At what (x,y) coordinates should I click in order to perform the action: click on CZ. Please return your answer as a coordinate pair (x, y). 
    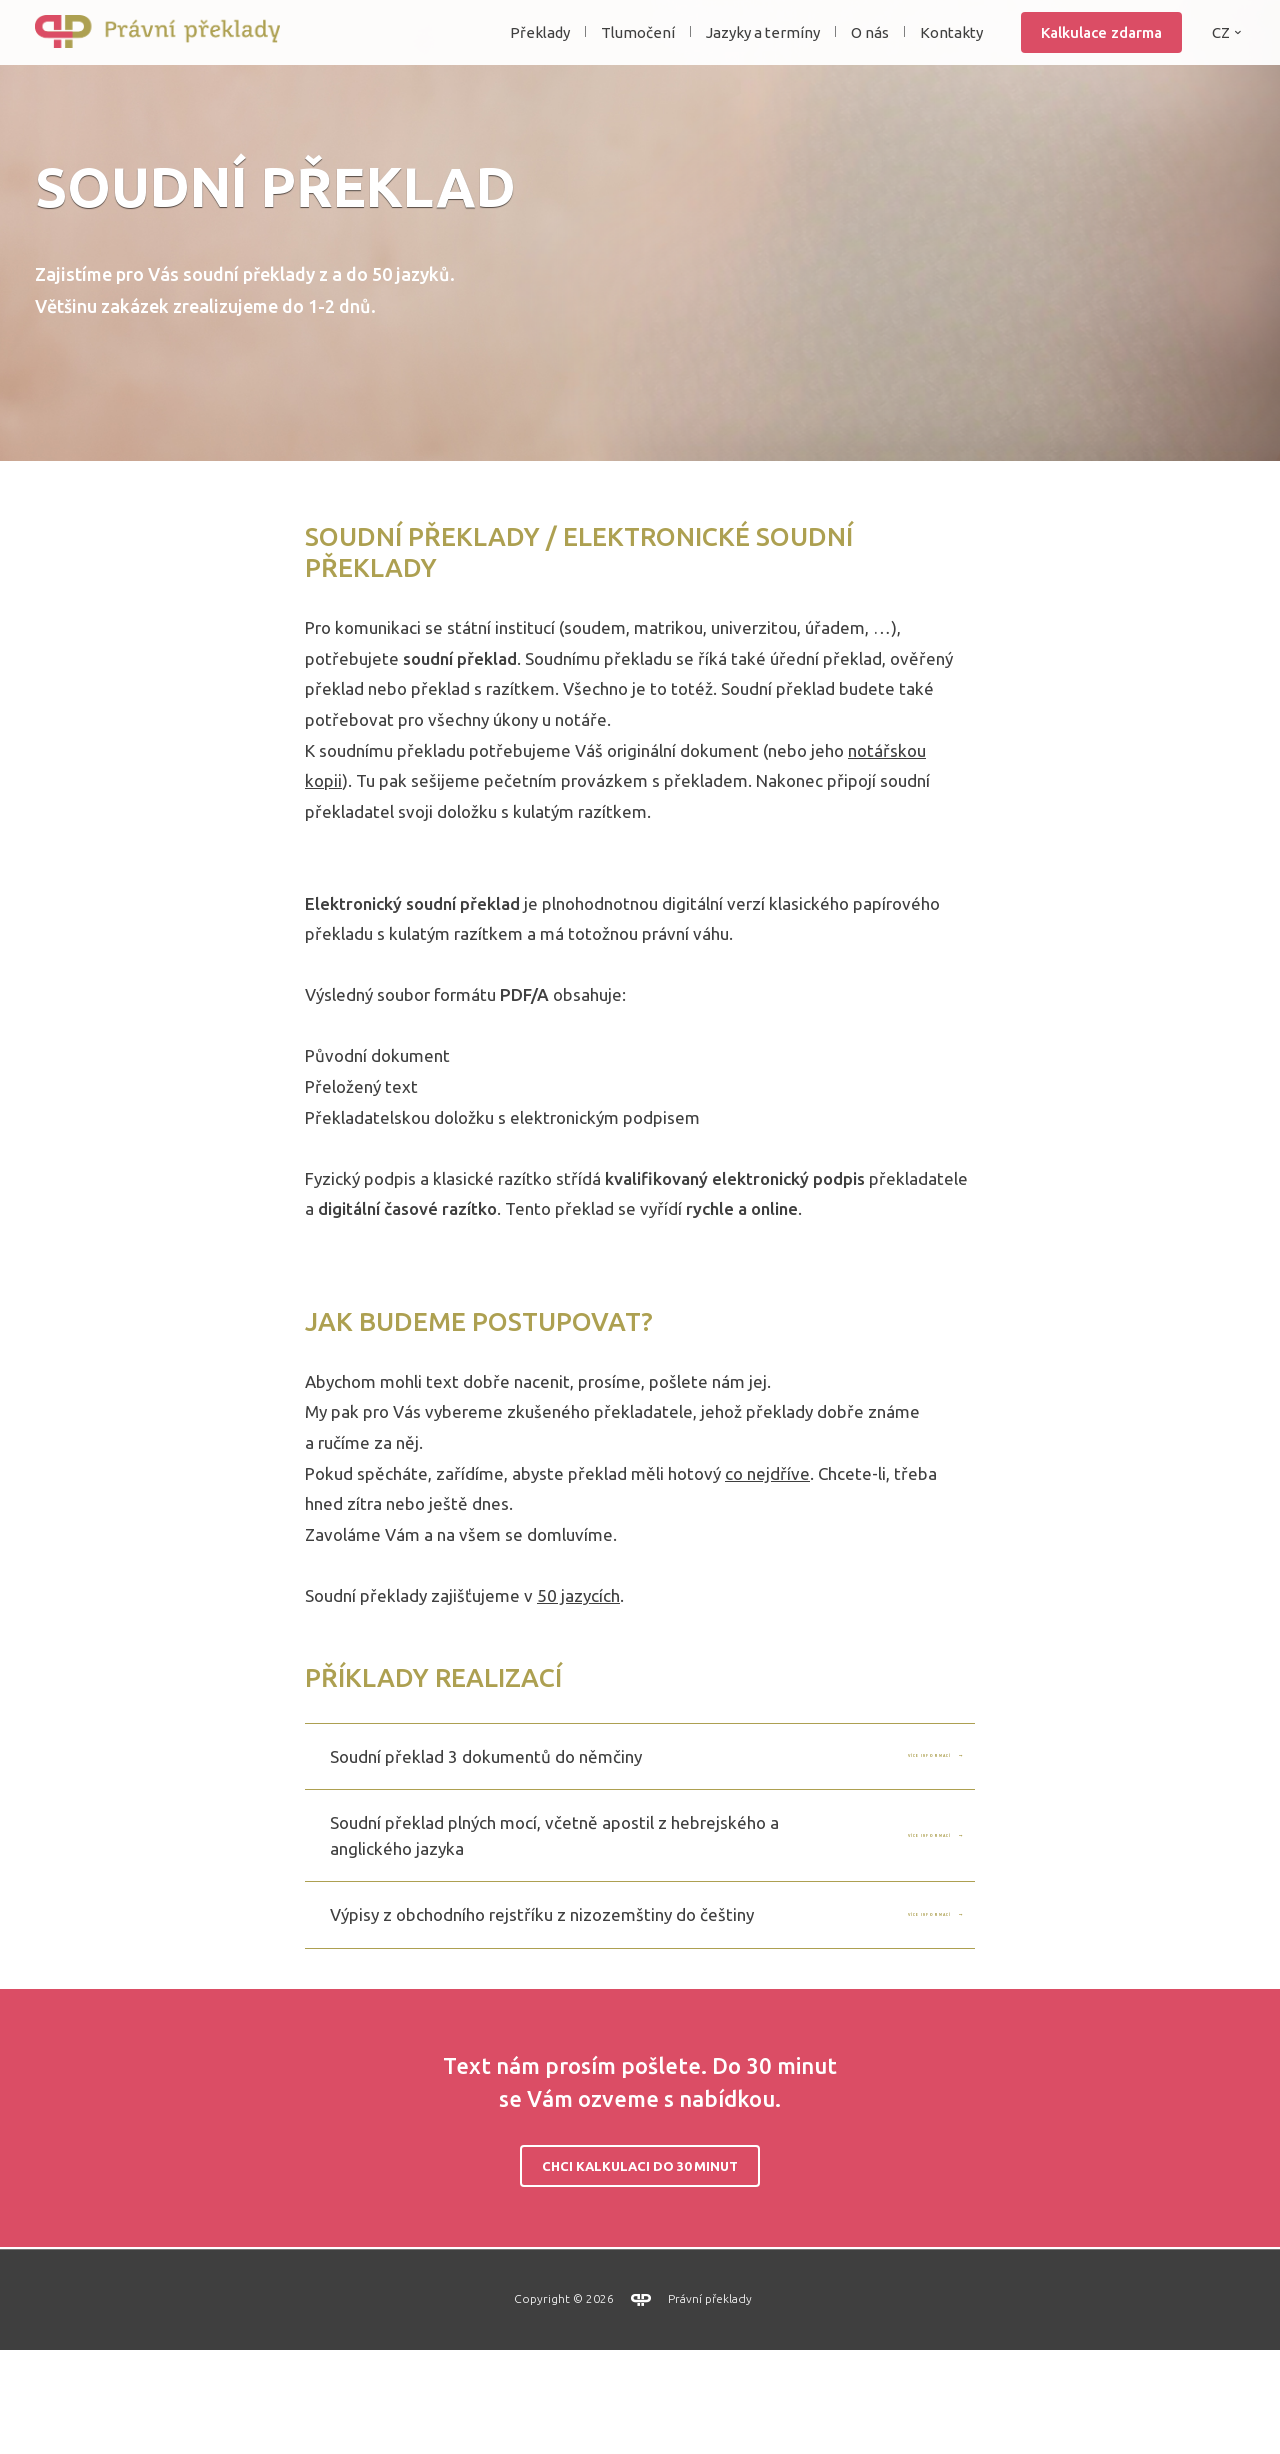
    Looking at the image, I should click on (1221, 52).